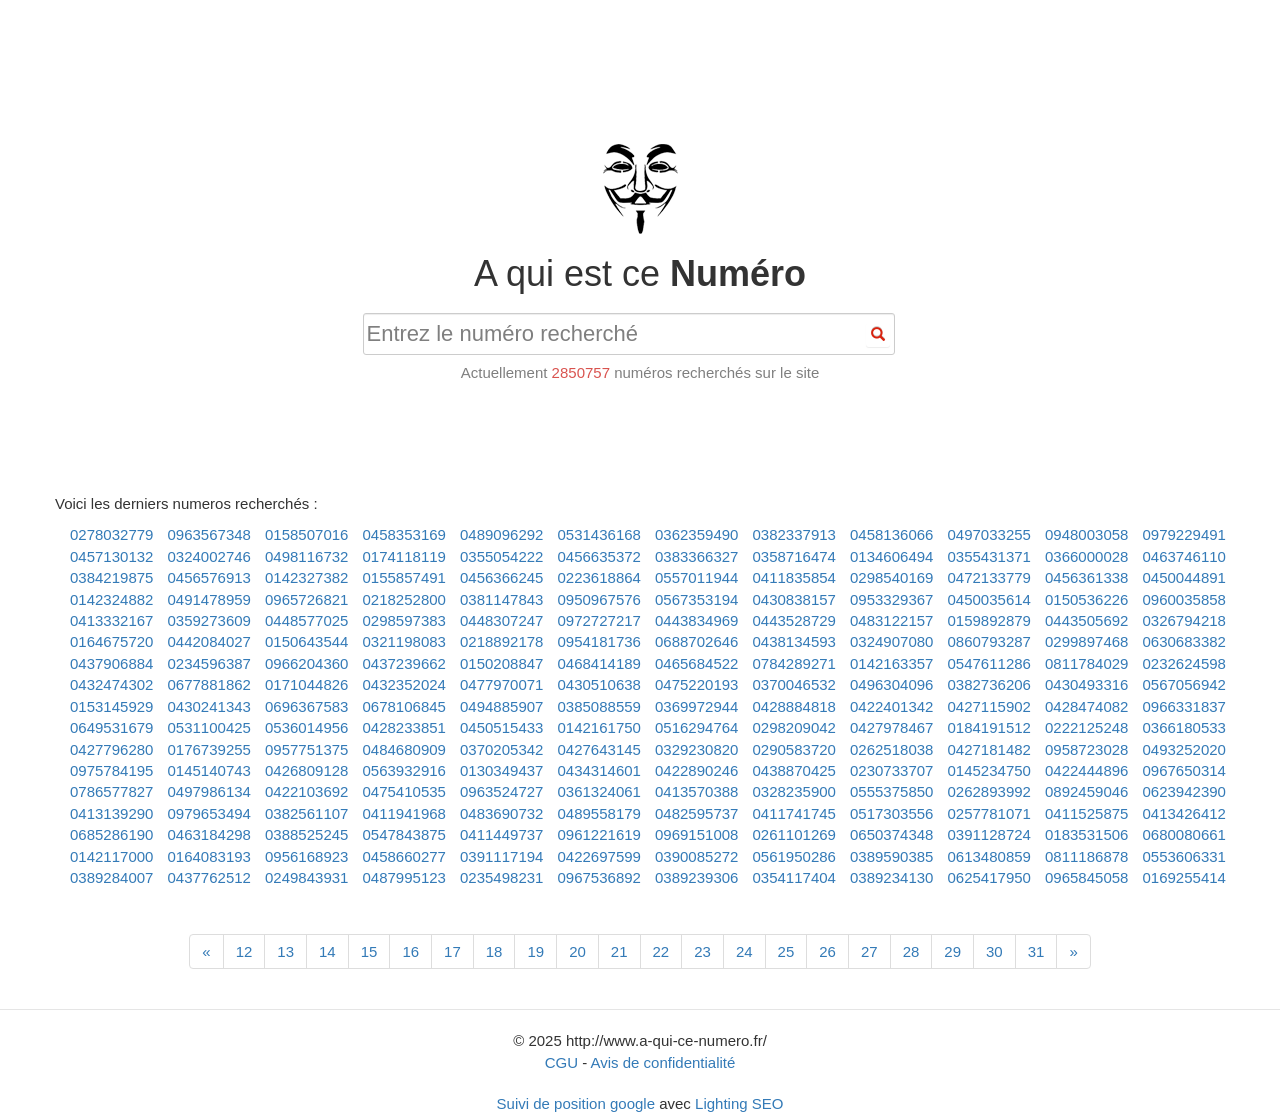  I want to click on 0950967576, so click(599, 599).